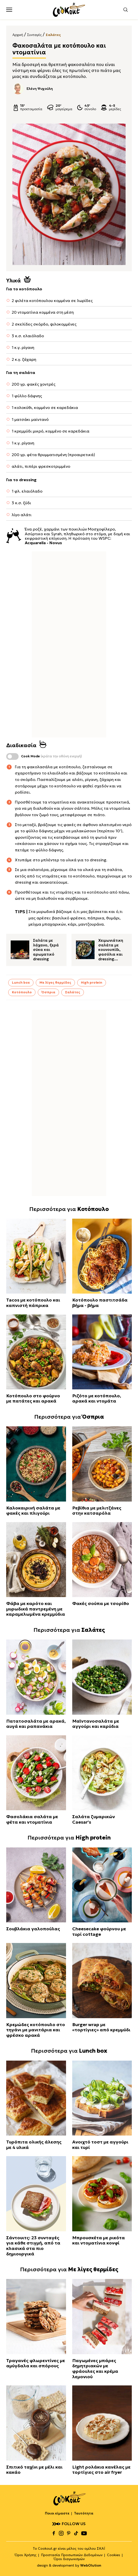 The width and height of the screenshot is (138, 2576). What do you see at coordinates (83, 2513) in the screenshot?
I see `Ταυτότητα` at bounding box center [83, 2513].